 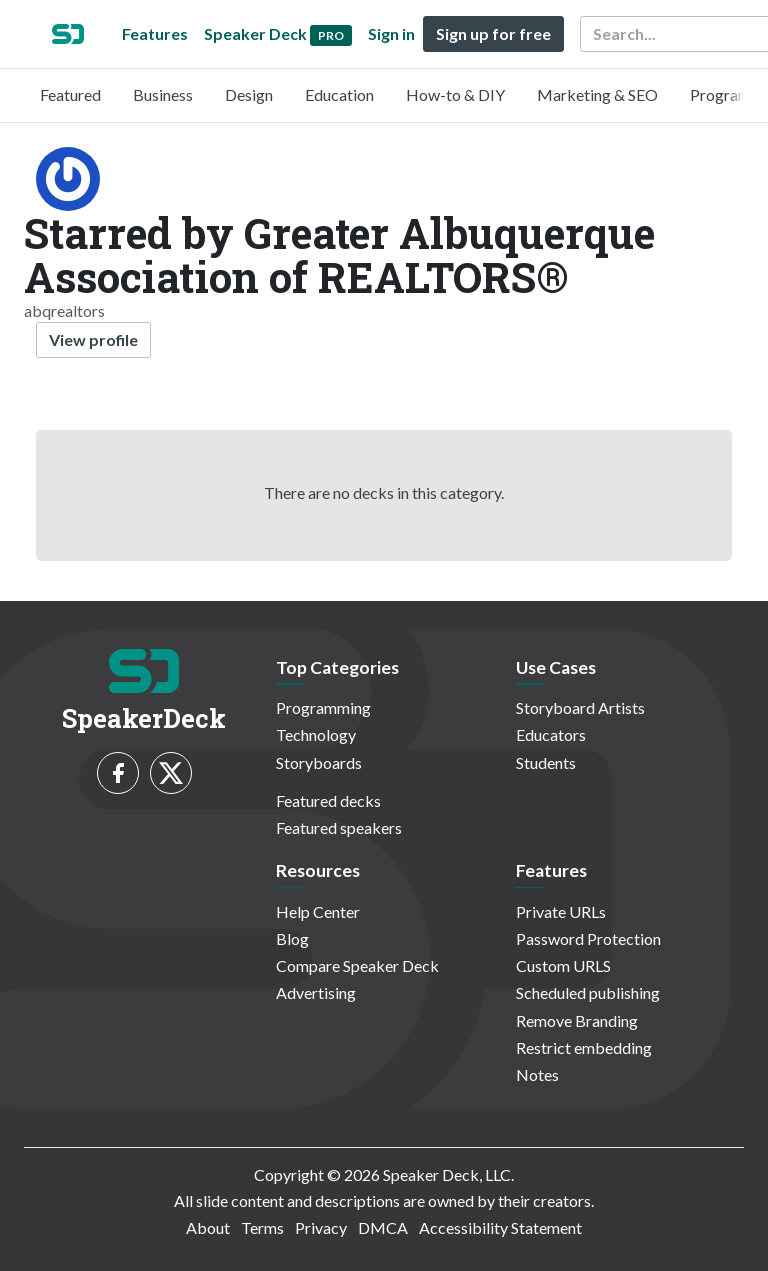 I want to click on Help Center, so click(x=318, y=911).